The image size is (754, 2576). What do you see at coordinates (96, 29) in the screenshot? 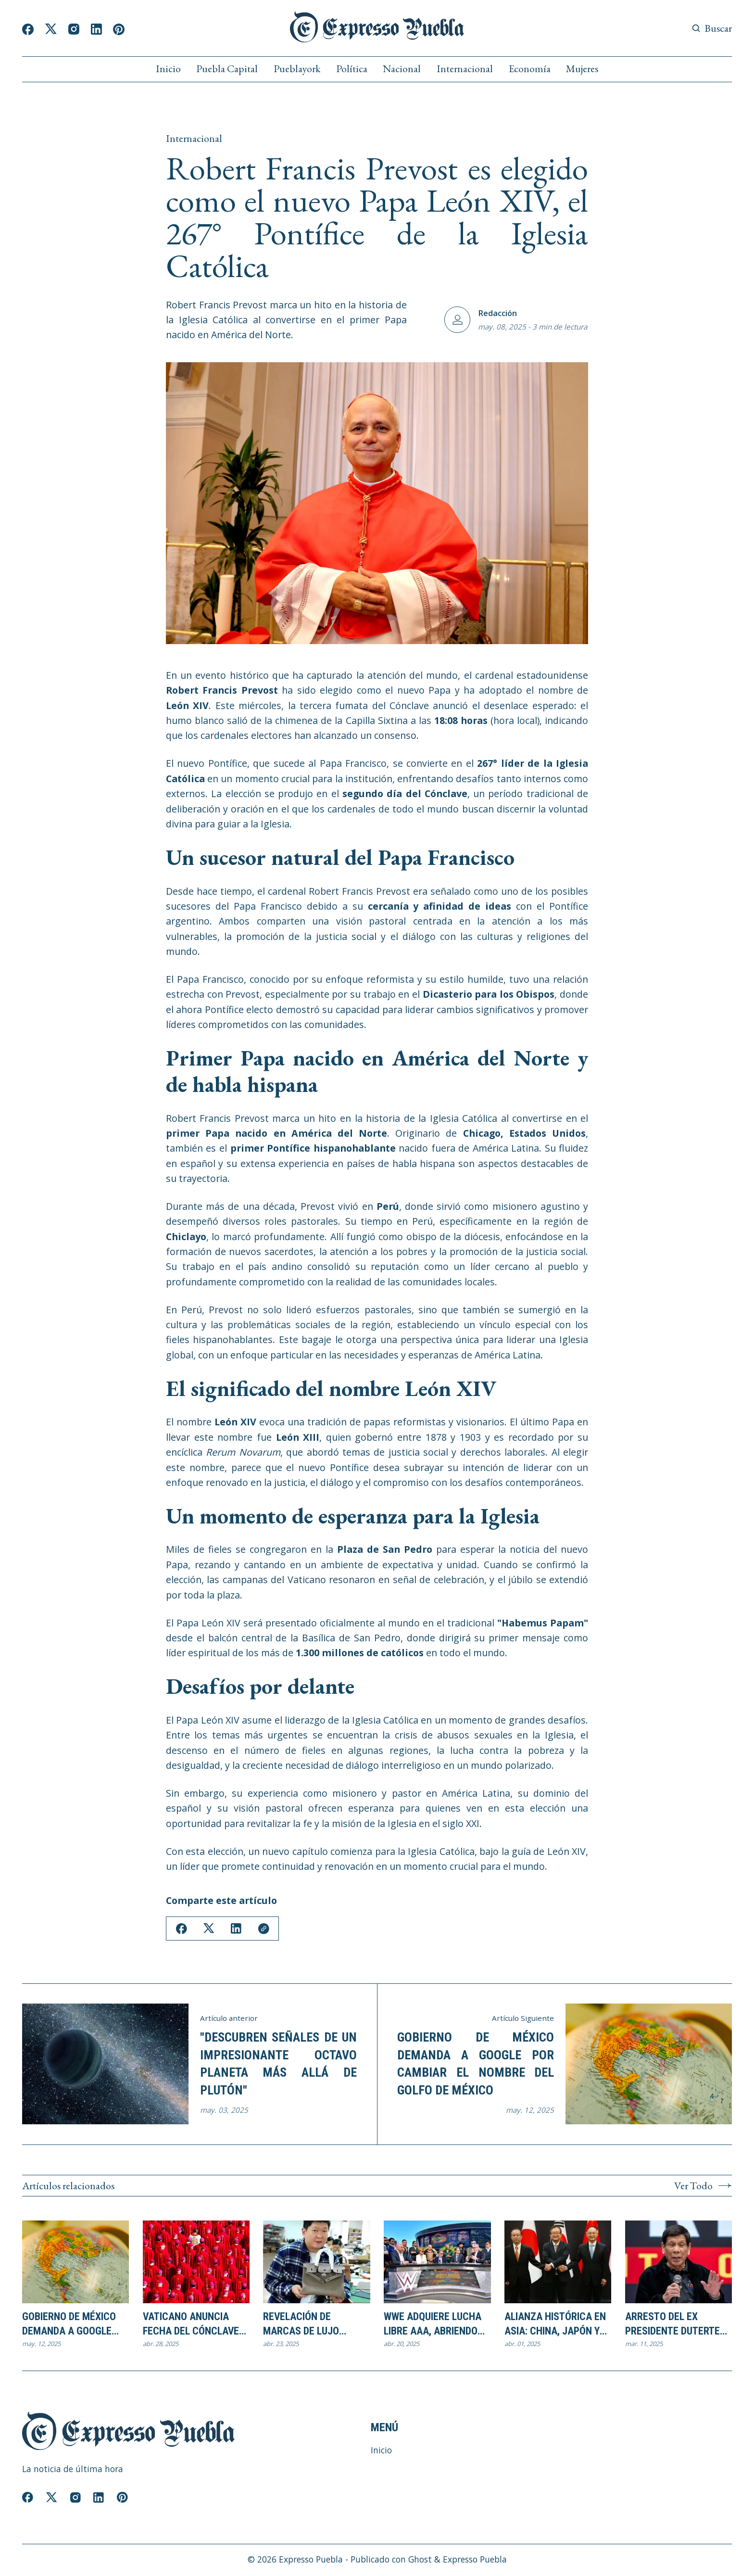
I see `[Linkedin]` at bounding box center [96, 29].